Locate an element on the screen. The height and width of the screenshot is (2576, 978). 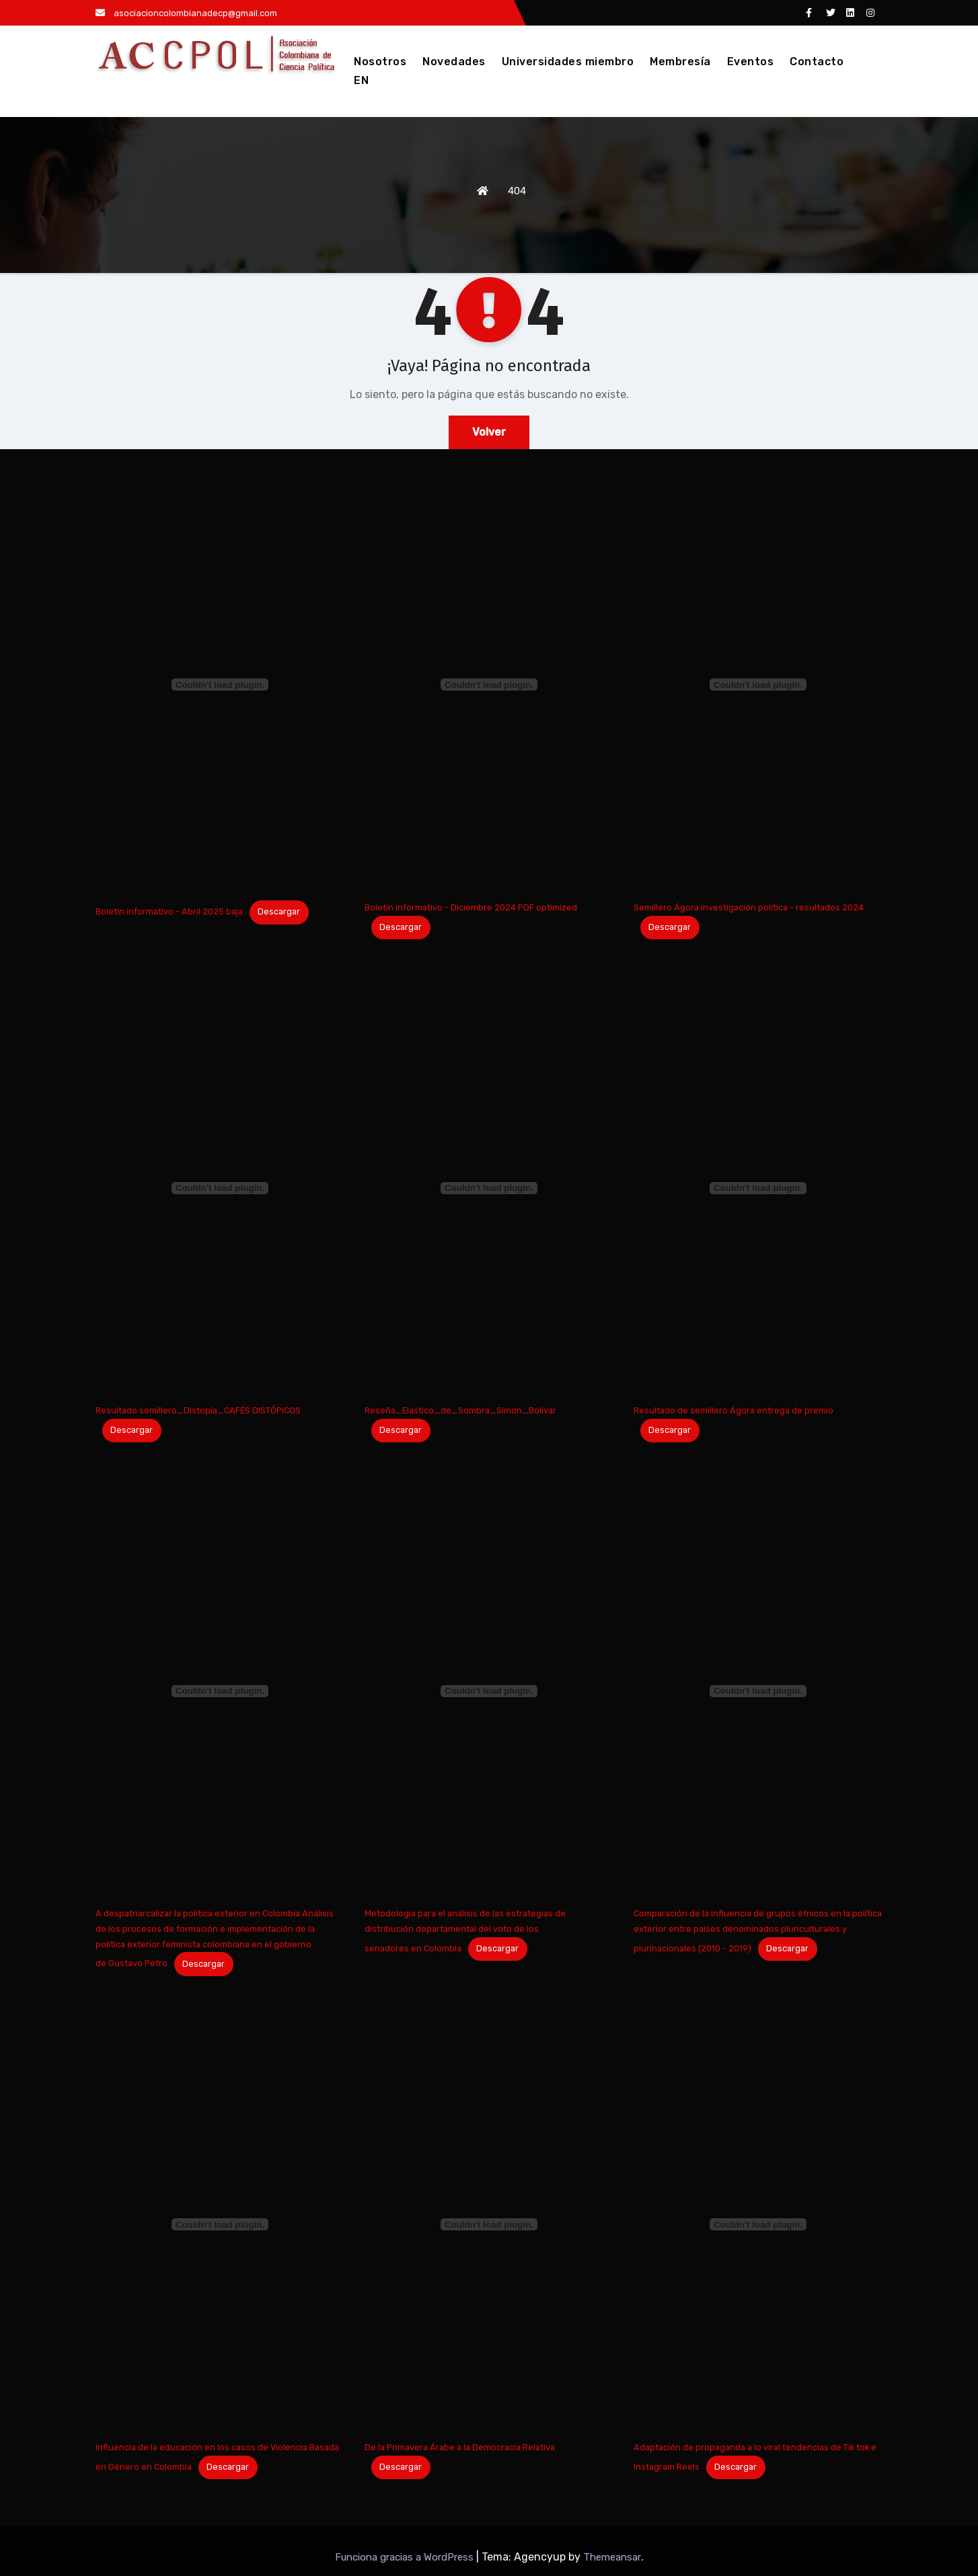
Novedades is located at coordinates (454, 61).